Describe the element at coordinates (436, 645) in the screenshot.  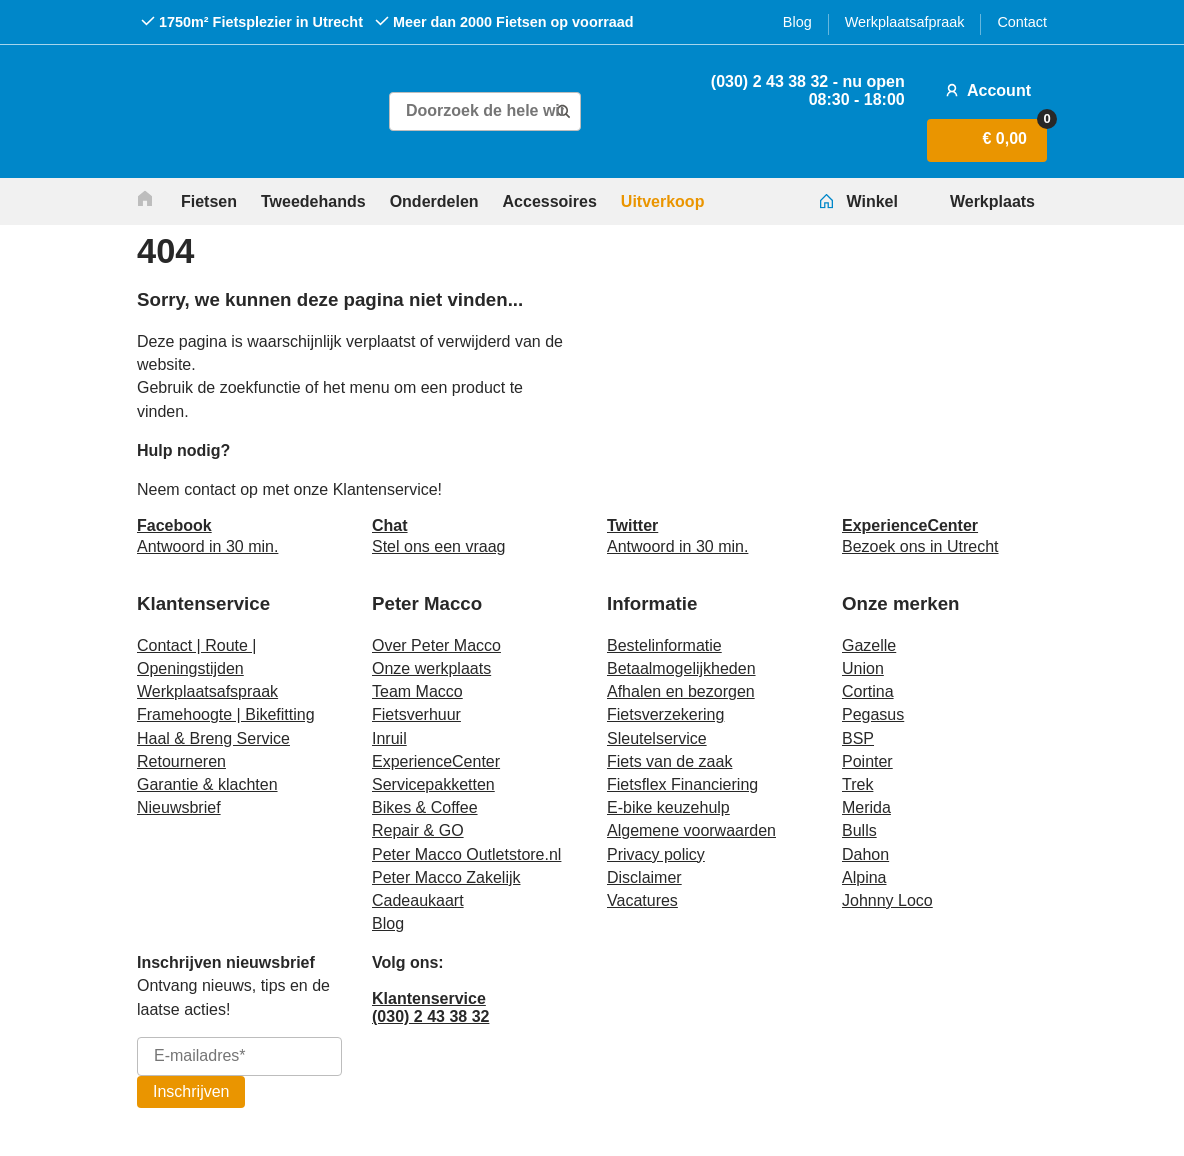
I see `Over Peter Macco` at that location.